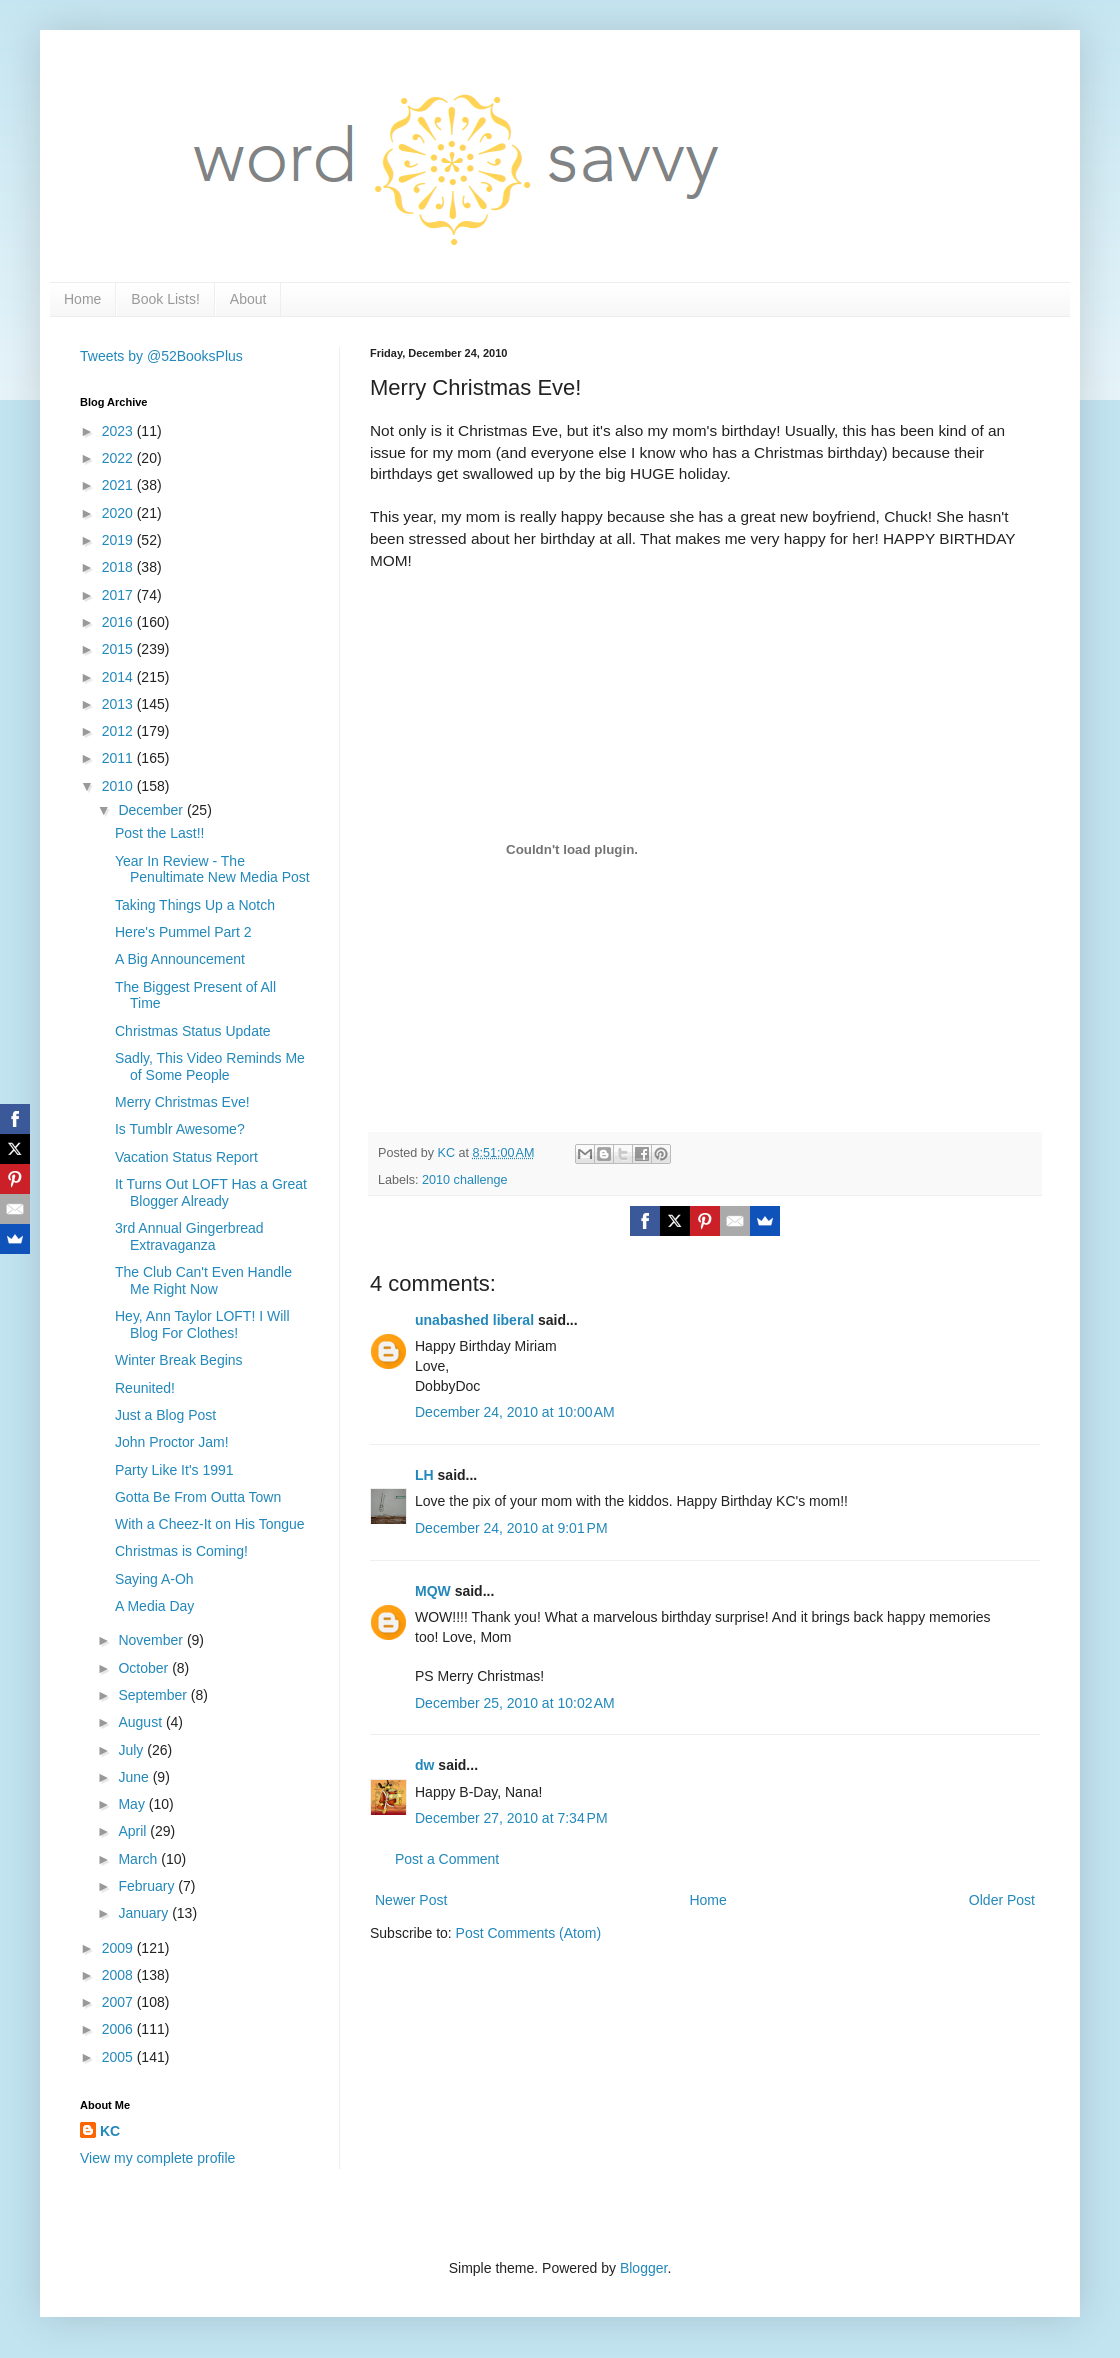 The width and height of the screenshot is (1120, 2358). Describe the element at coordinates (154, 1579) in the screenshot. I see `Saying A-Oh` at that location.